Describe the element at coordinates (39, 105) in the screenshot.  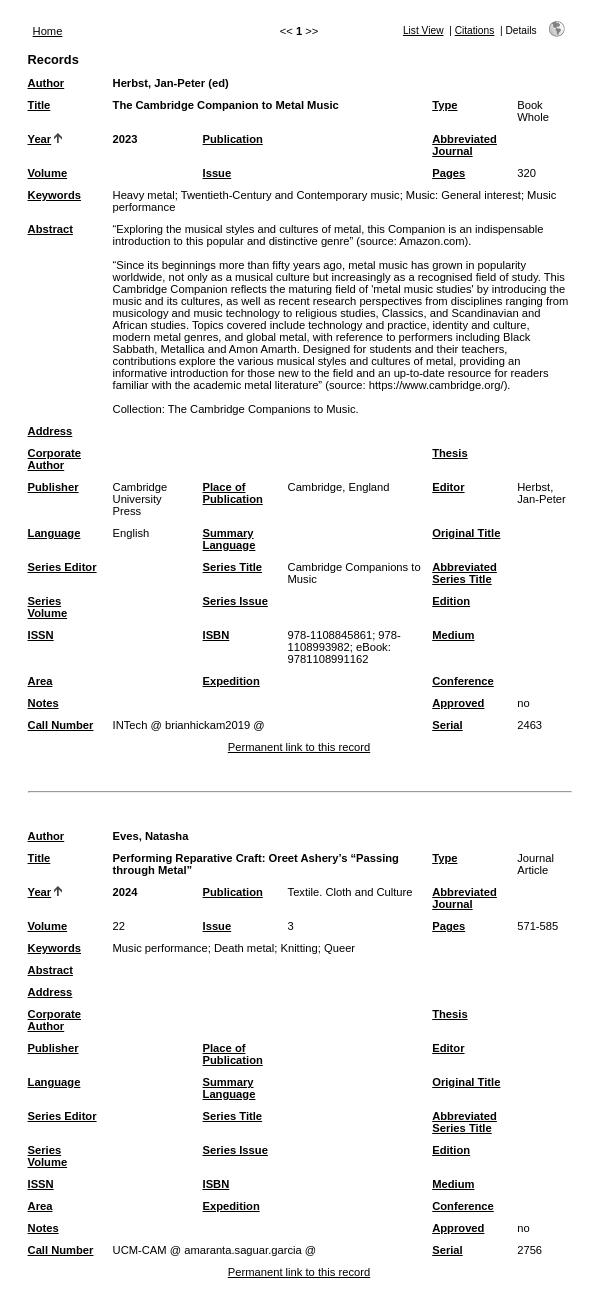
I see `Title` at that location.